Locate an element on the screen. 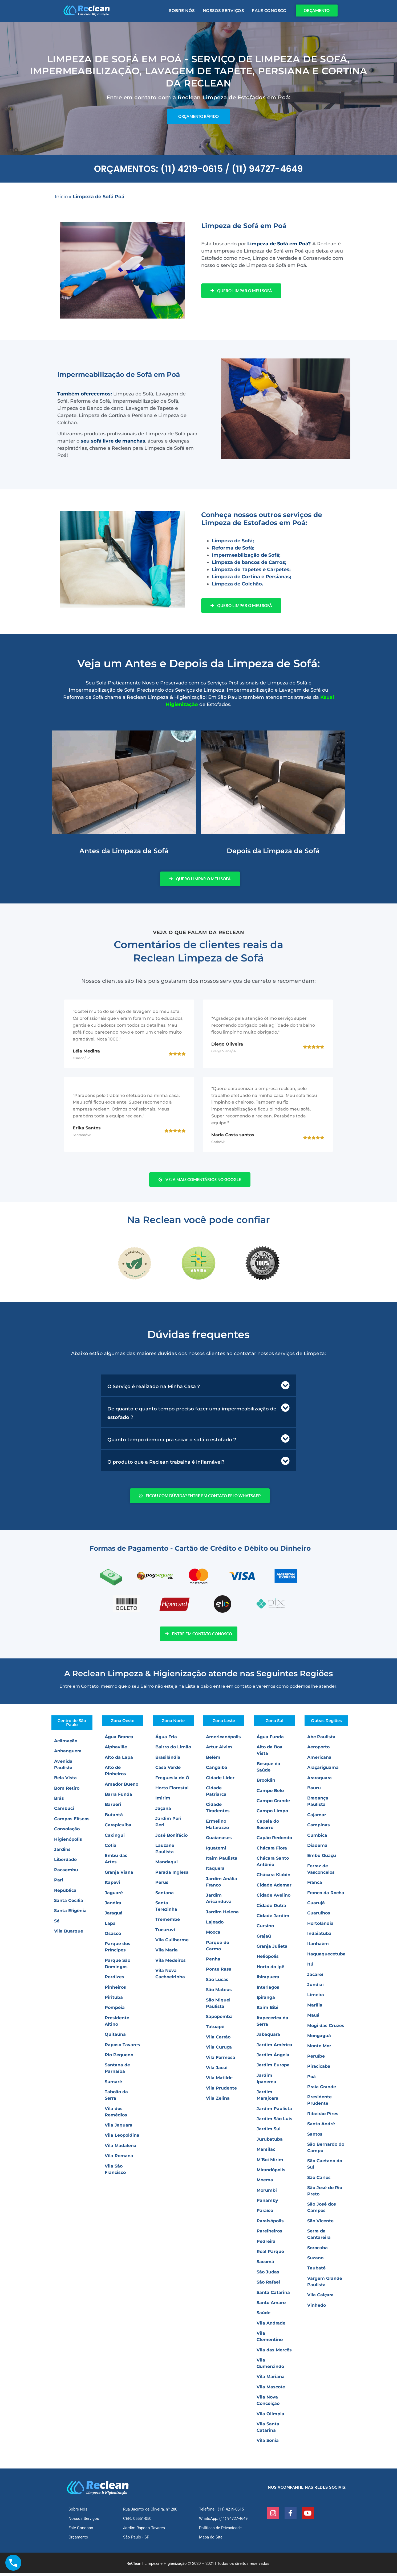  Jardim Ângela is located at coordinates (273, 2057).